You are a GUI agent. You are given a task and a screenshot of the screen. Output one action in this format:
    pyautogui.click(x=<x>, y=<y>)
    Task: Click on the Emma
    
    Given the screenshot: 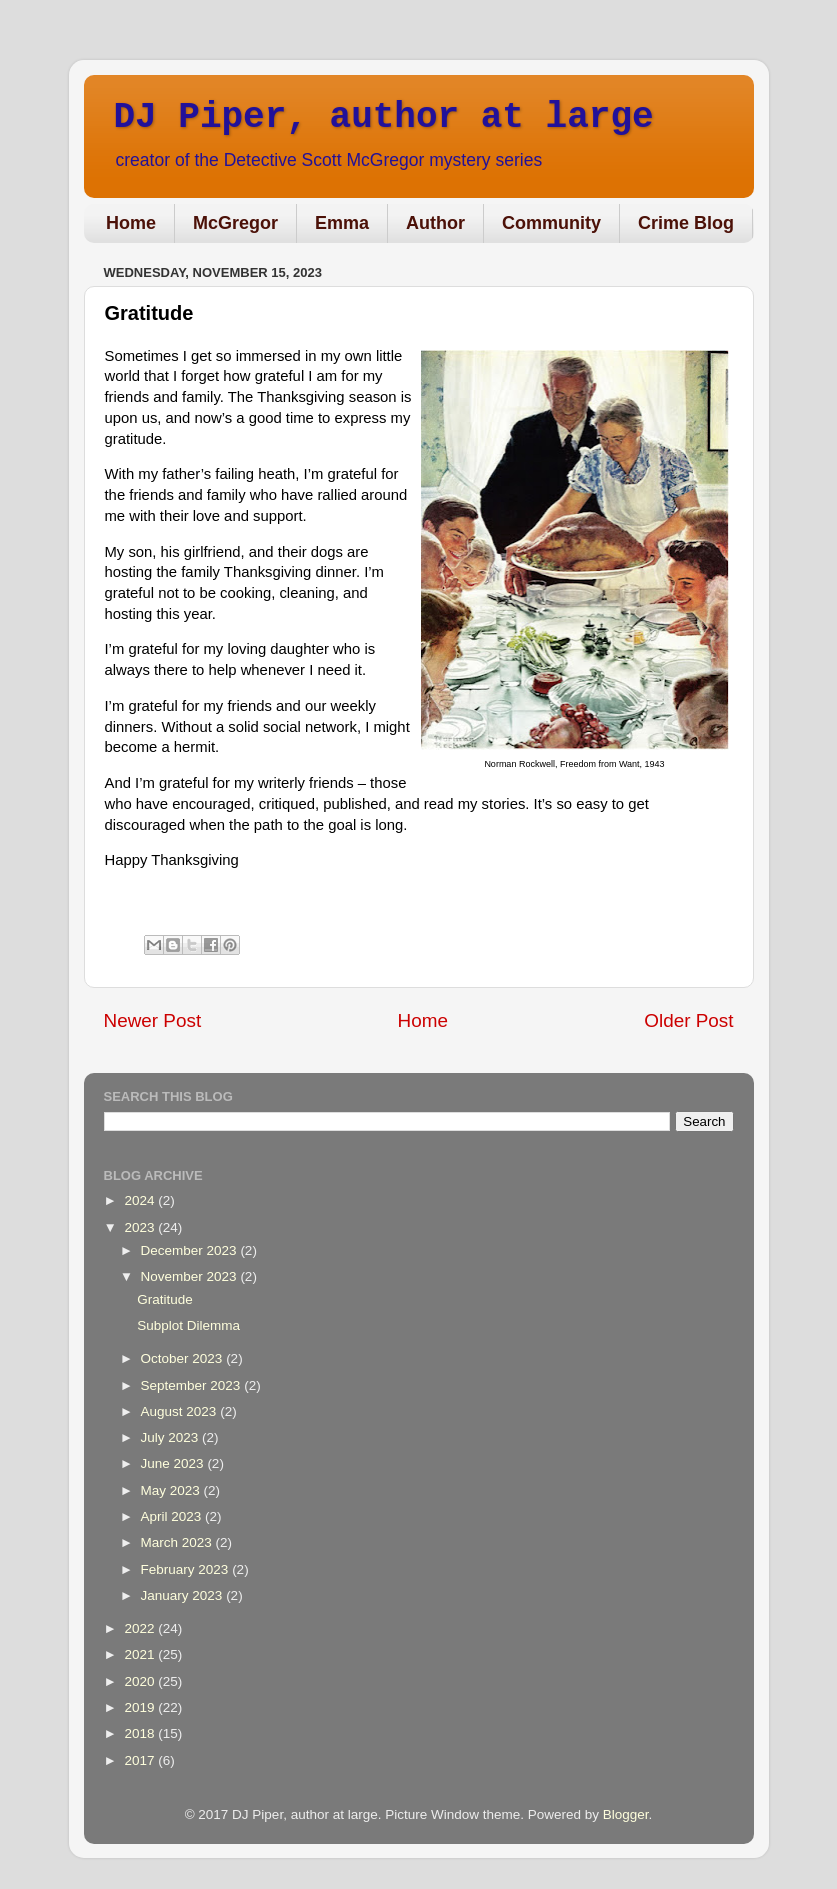 What is the action you would take?
    pyautogui.click(x=342, y=223)
    